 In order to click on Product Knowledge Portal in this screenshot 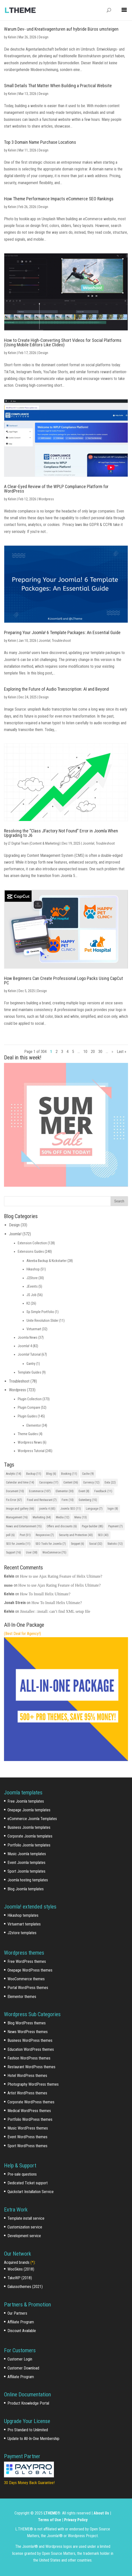, I will do `click(28, 2403)`.